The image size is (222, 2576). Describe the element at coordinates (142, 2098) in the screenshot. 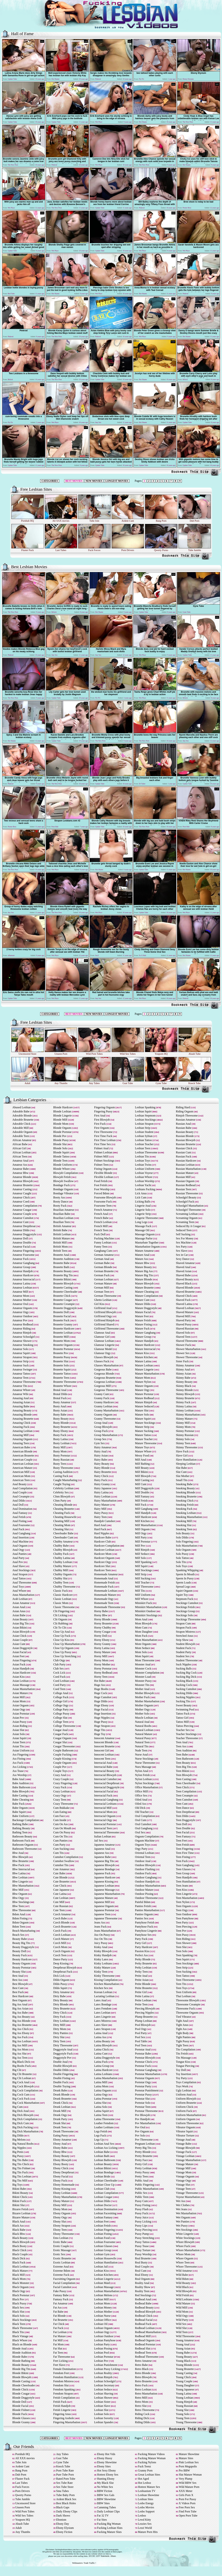

I see `Pornstar Slut` at that location.